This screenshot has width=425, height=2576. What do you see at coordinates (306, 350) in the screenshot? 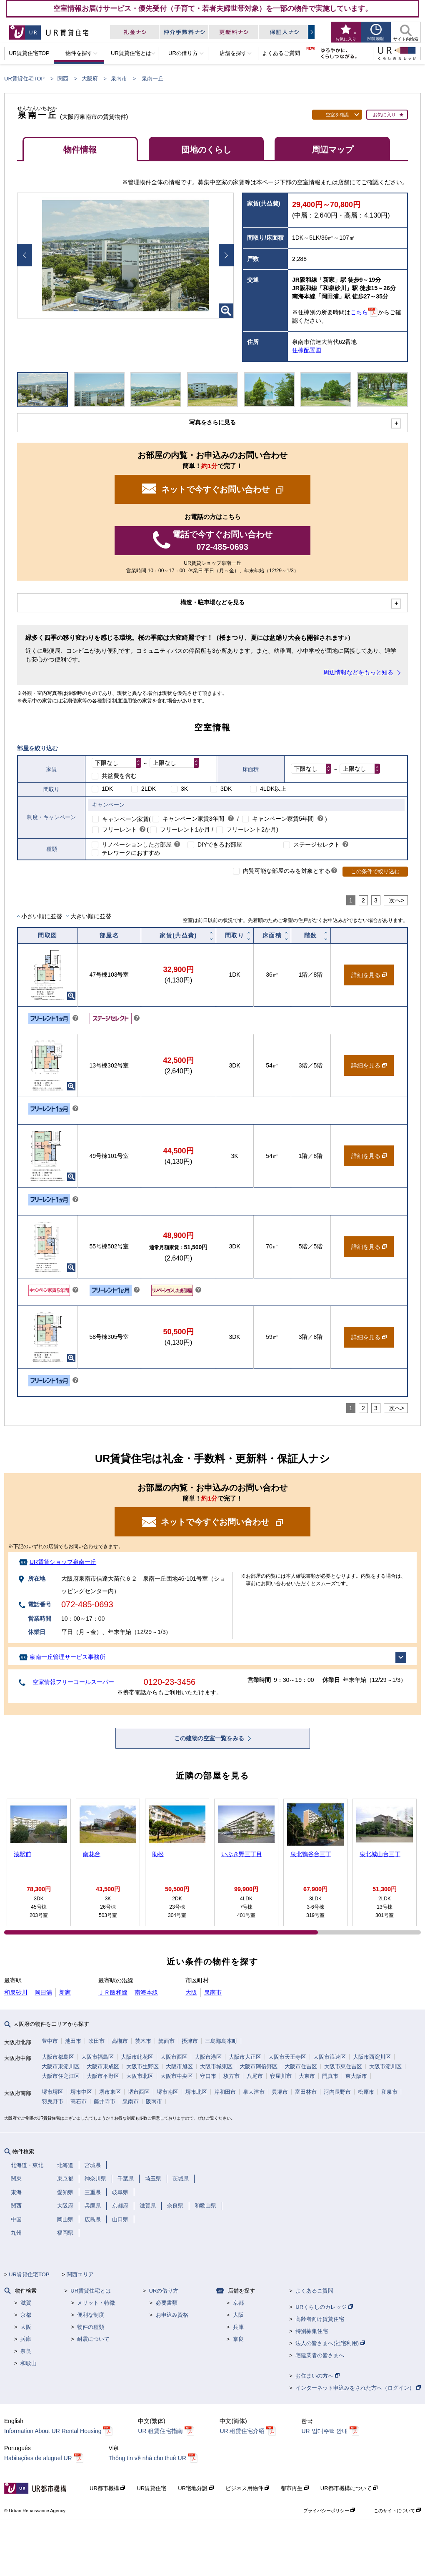
I see `住棟配置図` at bounding box center [306, 350].